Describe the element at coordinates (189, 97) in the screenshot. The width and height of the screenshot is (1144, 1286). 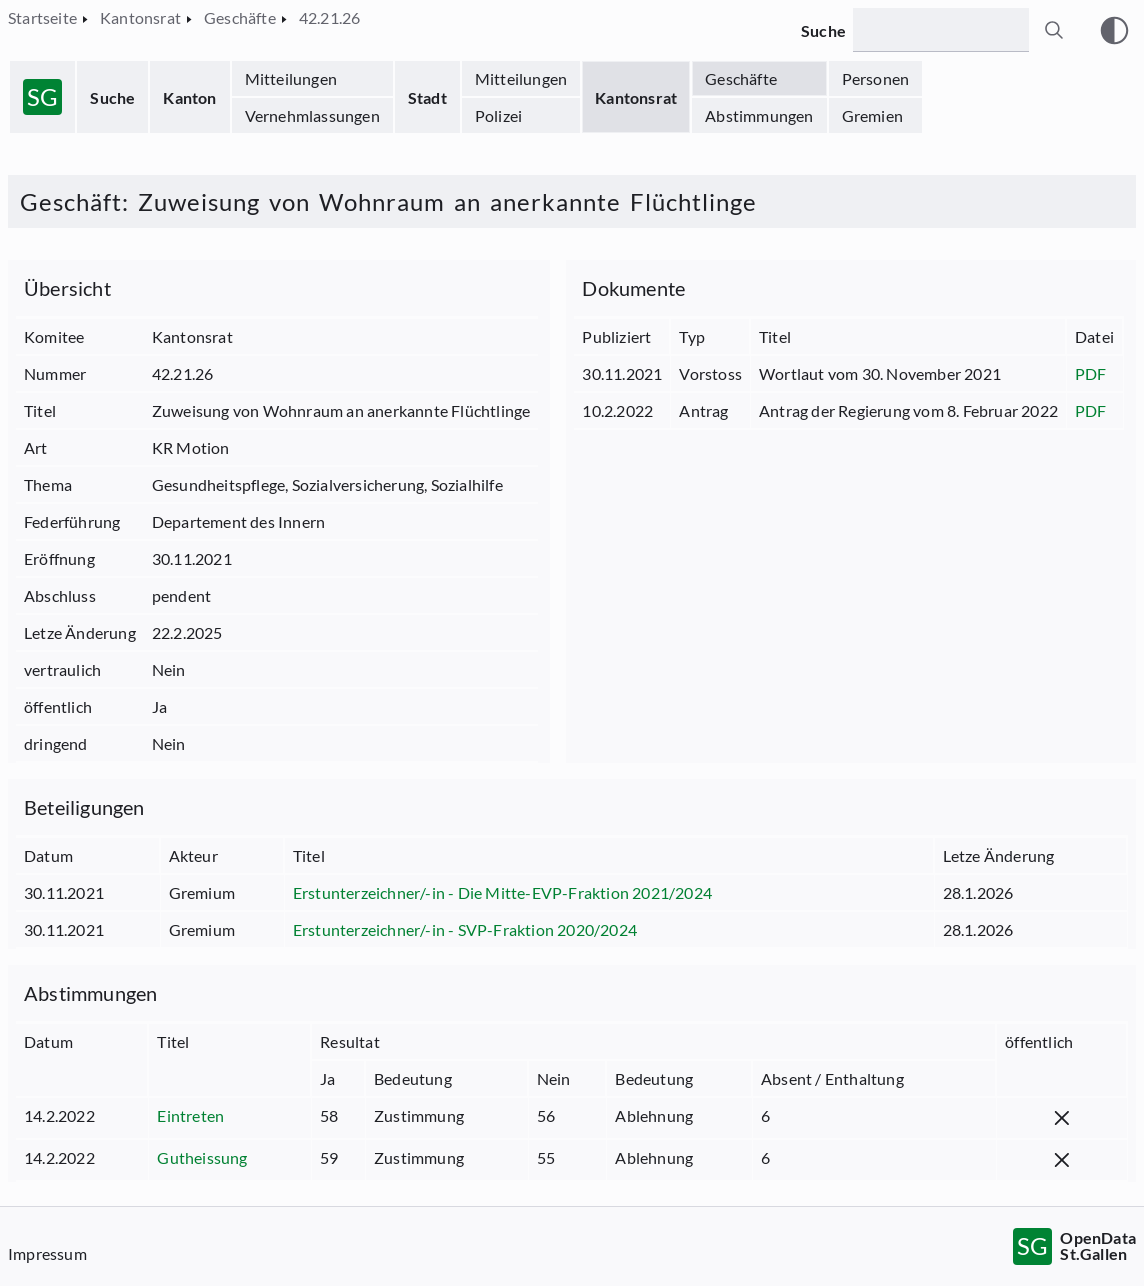
I see `Kanton` at that location.